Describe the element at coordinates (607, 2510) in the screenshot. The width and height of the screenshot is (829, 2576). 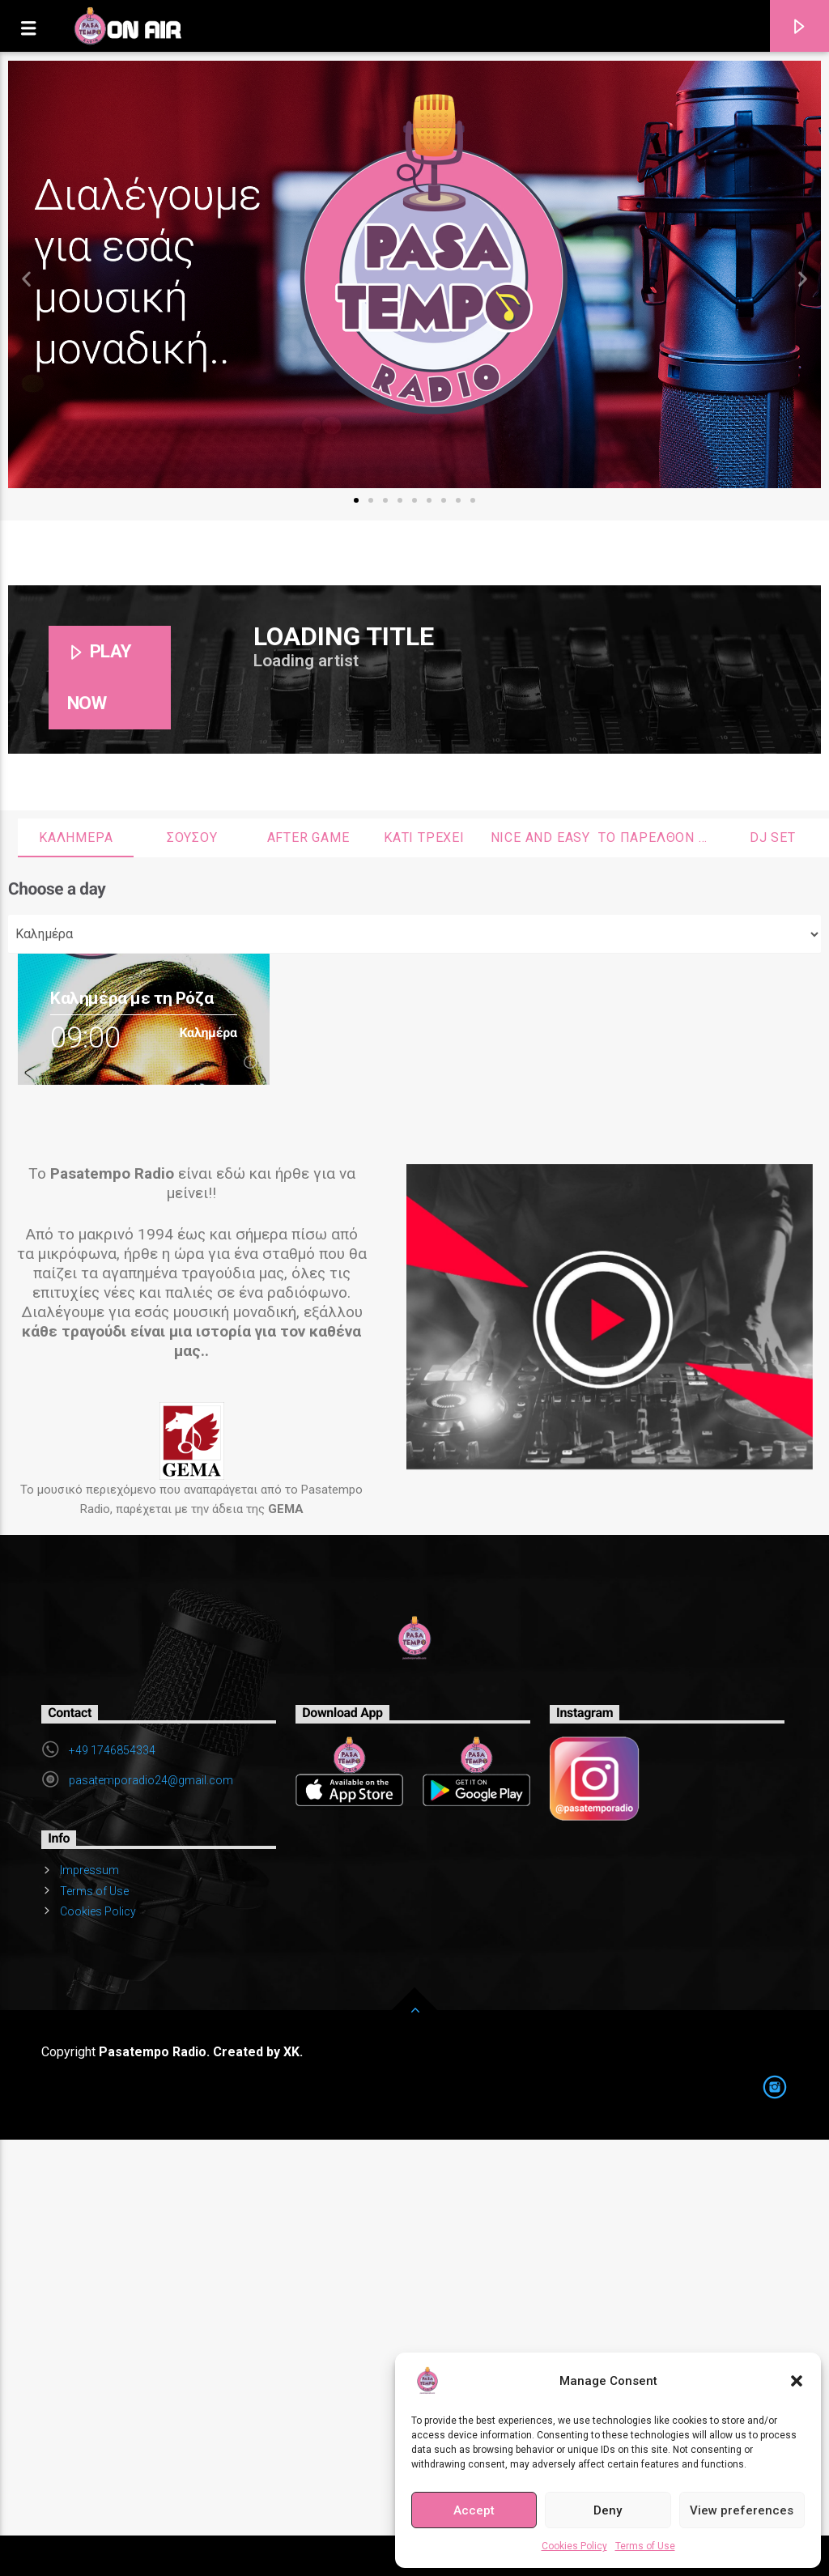
I see `Deny` at that location.